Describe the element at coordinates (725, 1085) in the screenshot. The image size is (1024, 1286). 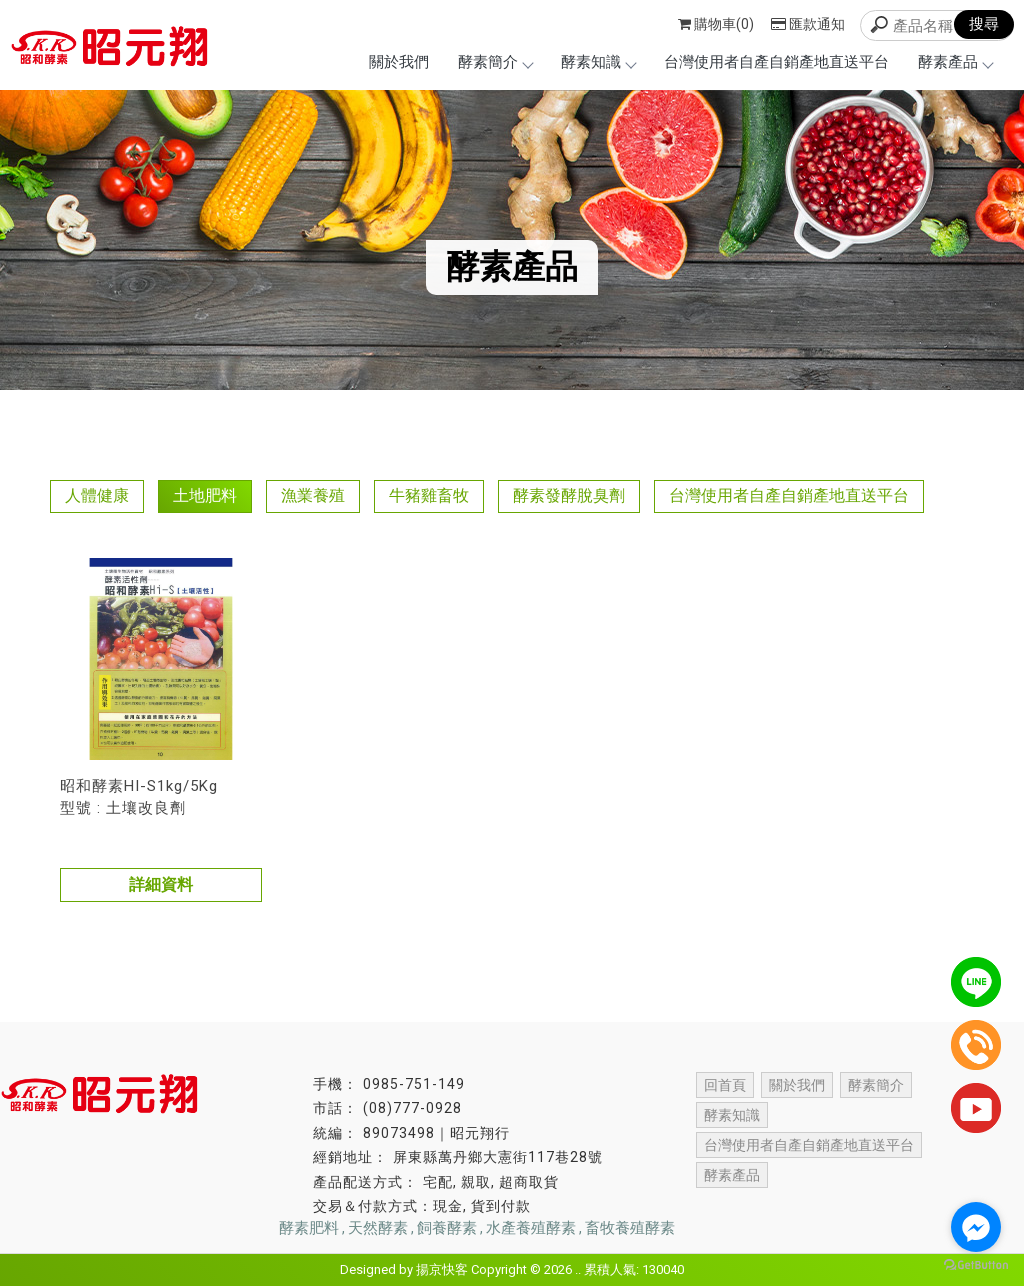
I see `回首頁` at that location.